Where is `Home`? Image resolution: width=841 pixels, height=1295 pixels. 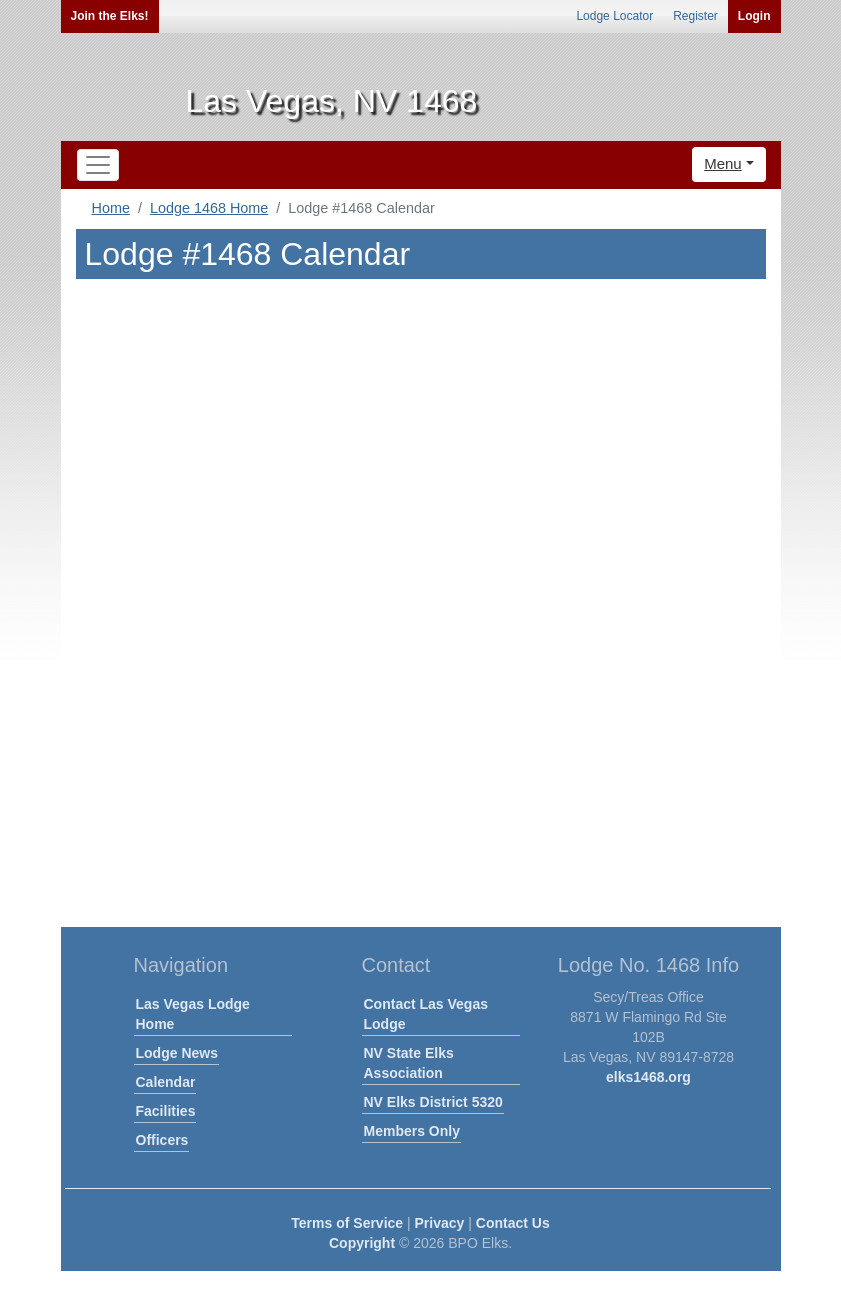
Home is located at coordinates (111, 208).